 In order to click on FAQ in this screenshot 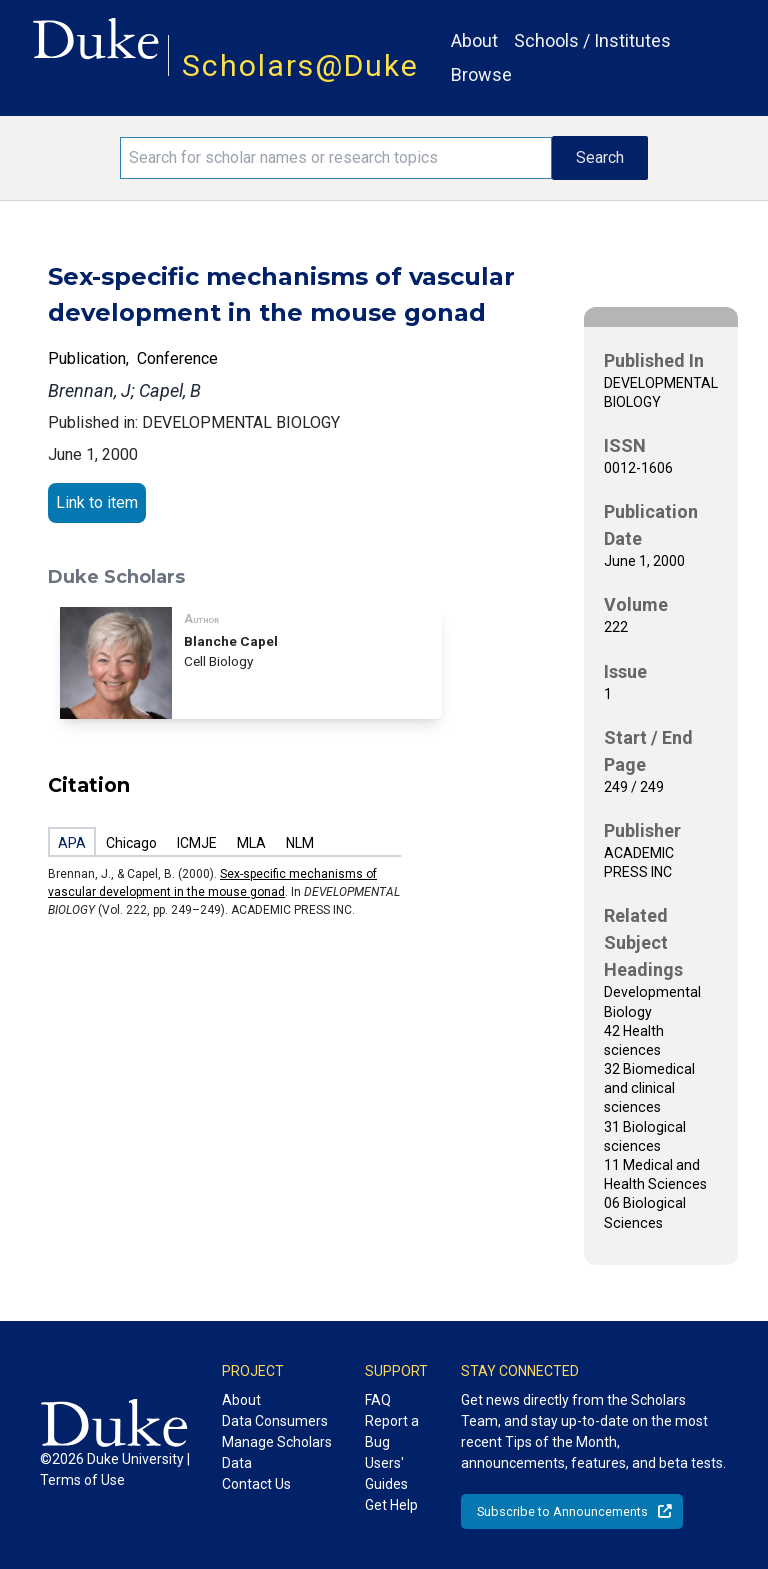, I will do `click(378, 1400)`.